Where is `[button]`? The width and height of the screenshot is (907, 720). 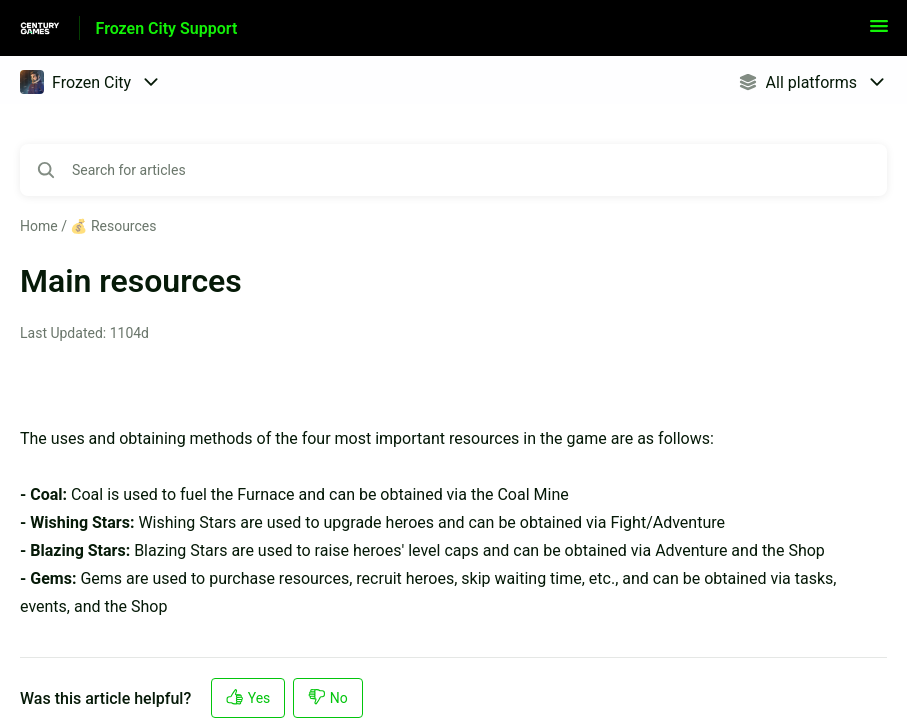 [button] is located at coordinates (879, 32).